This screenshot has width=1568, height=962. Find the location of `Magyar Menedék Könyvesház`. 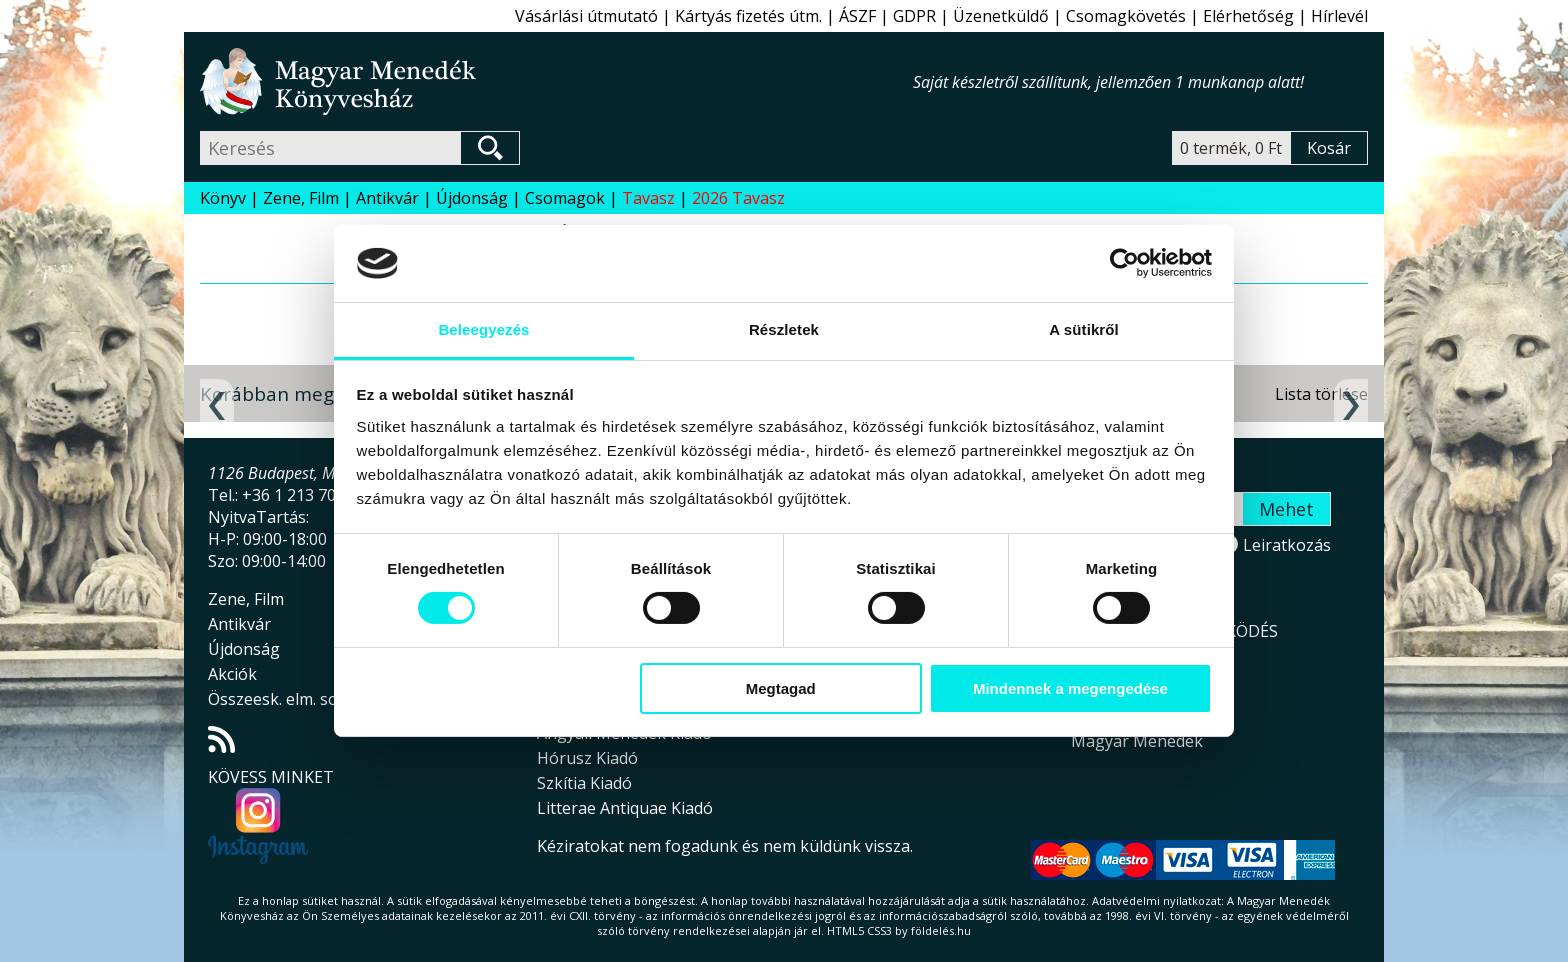

Magyar Menedék Könyvesház is located at coordinates (556, 81).